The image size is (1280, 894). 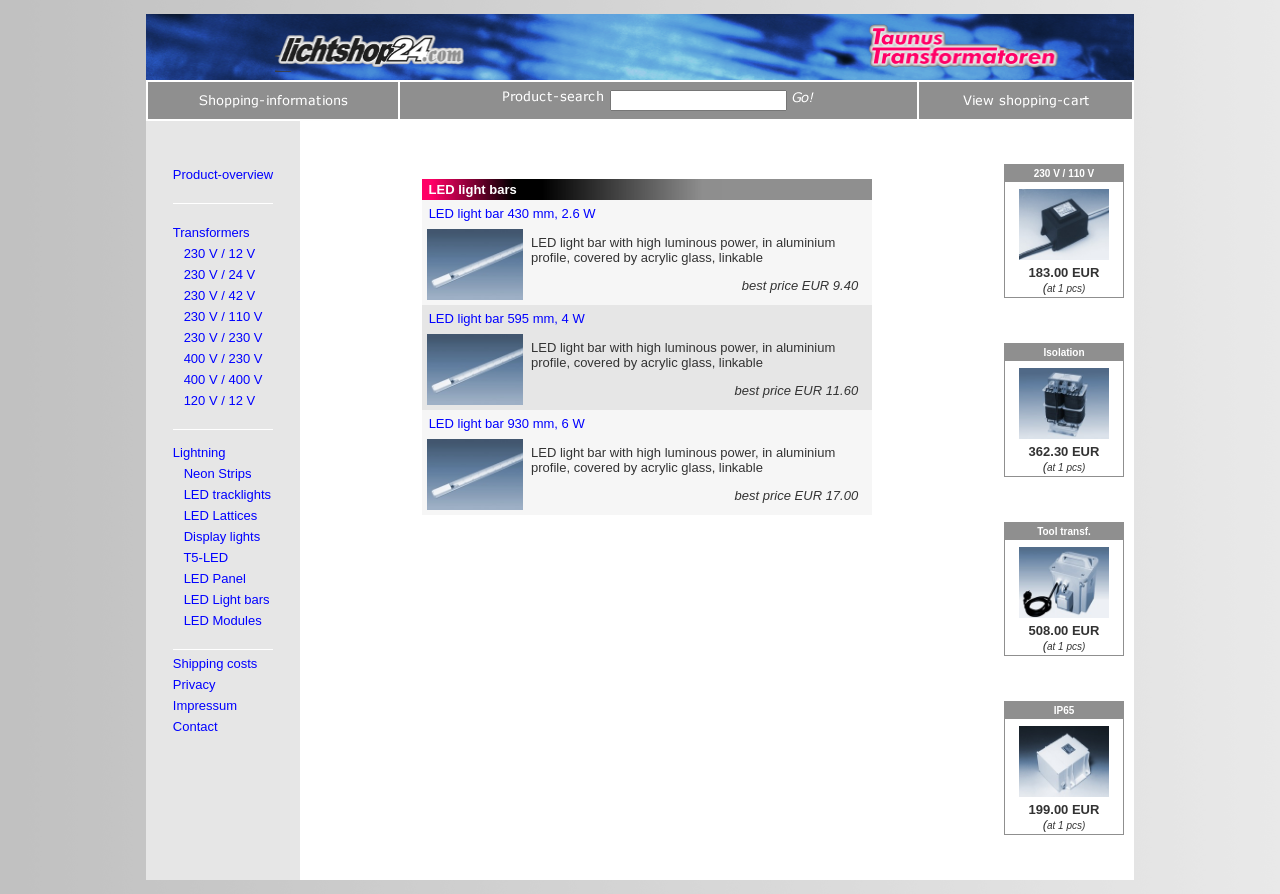 What do you see at coordinates (227, 599) in the screenshot?
I see `LED Light bars` at bounding box center [227, 599].